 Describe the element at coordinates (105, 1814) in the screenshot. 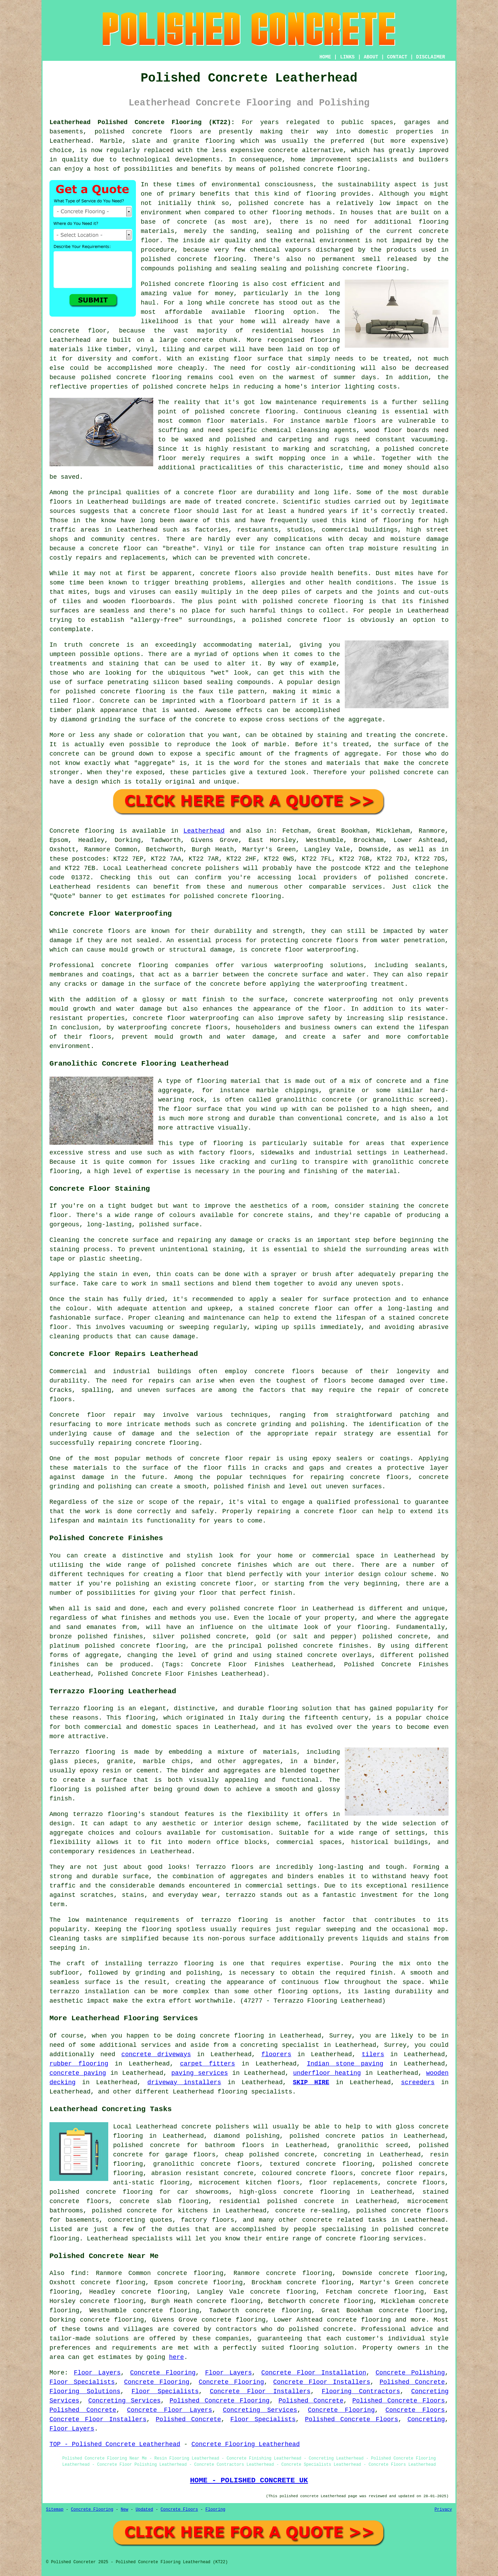

I see `terrazzo flooring` at that location.